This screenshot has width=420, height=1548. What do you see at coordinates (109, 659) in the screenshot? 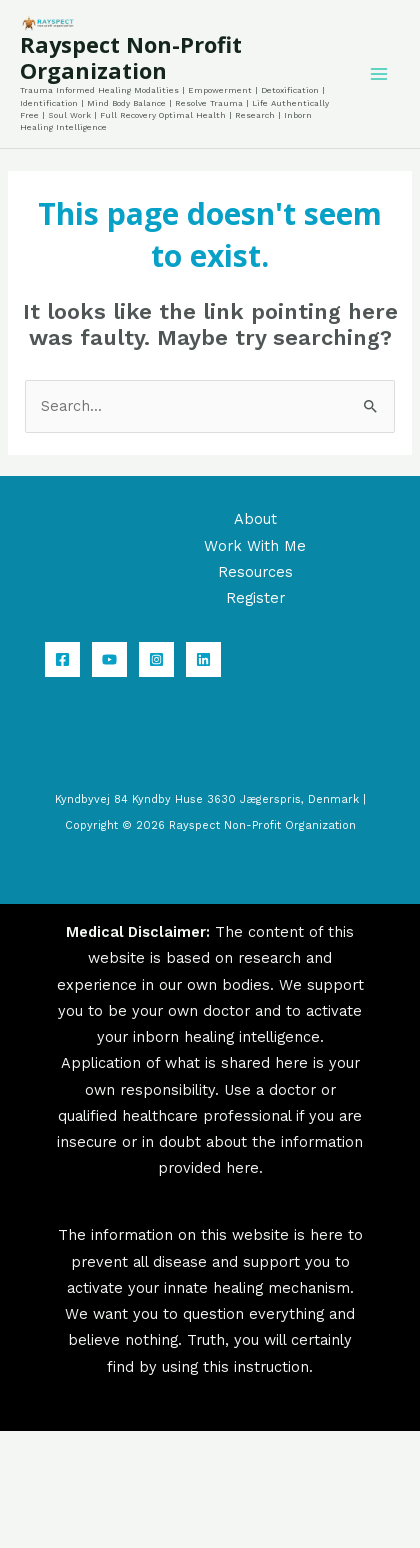
I see `[YouTube]` at bounding box center [109, 659].